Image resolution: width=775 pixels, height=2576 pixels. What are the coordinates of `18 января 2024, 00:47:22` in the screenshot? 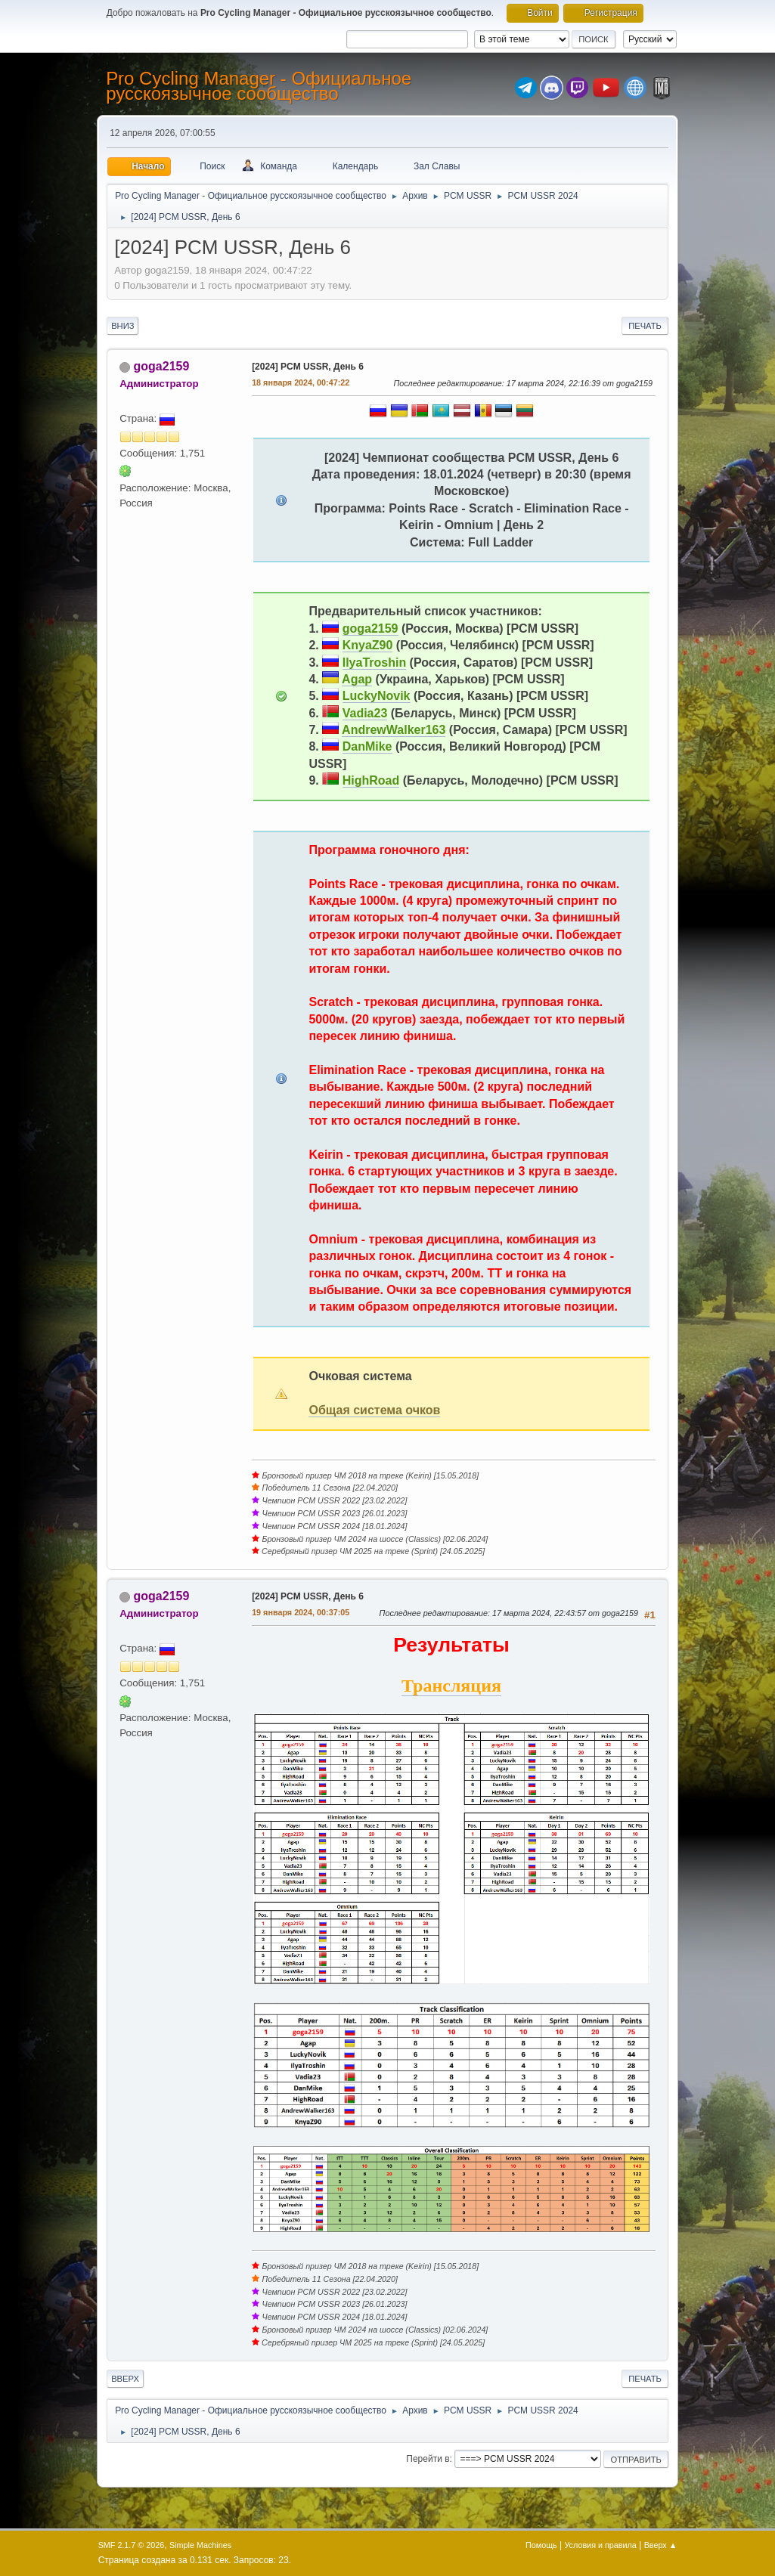 It's located at (300, 382).